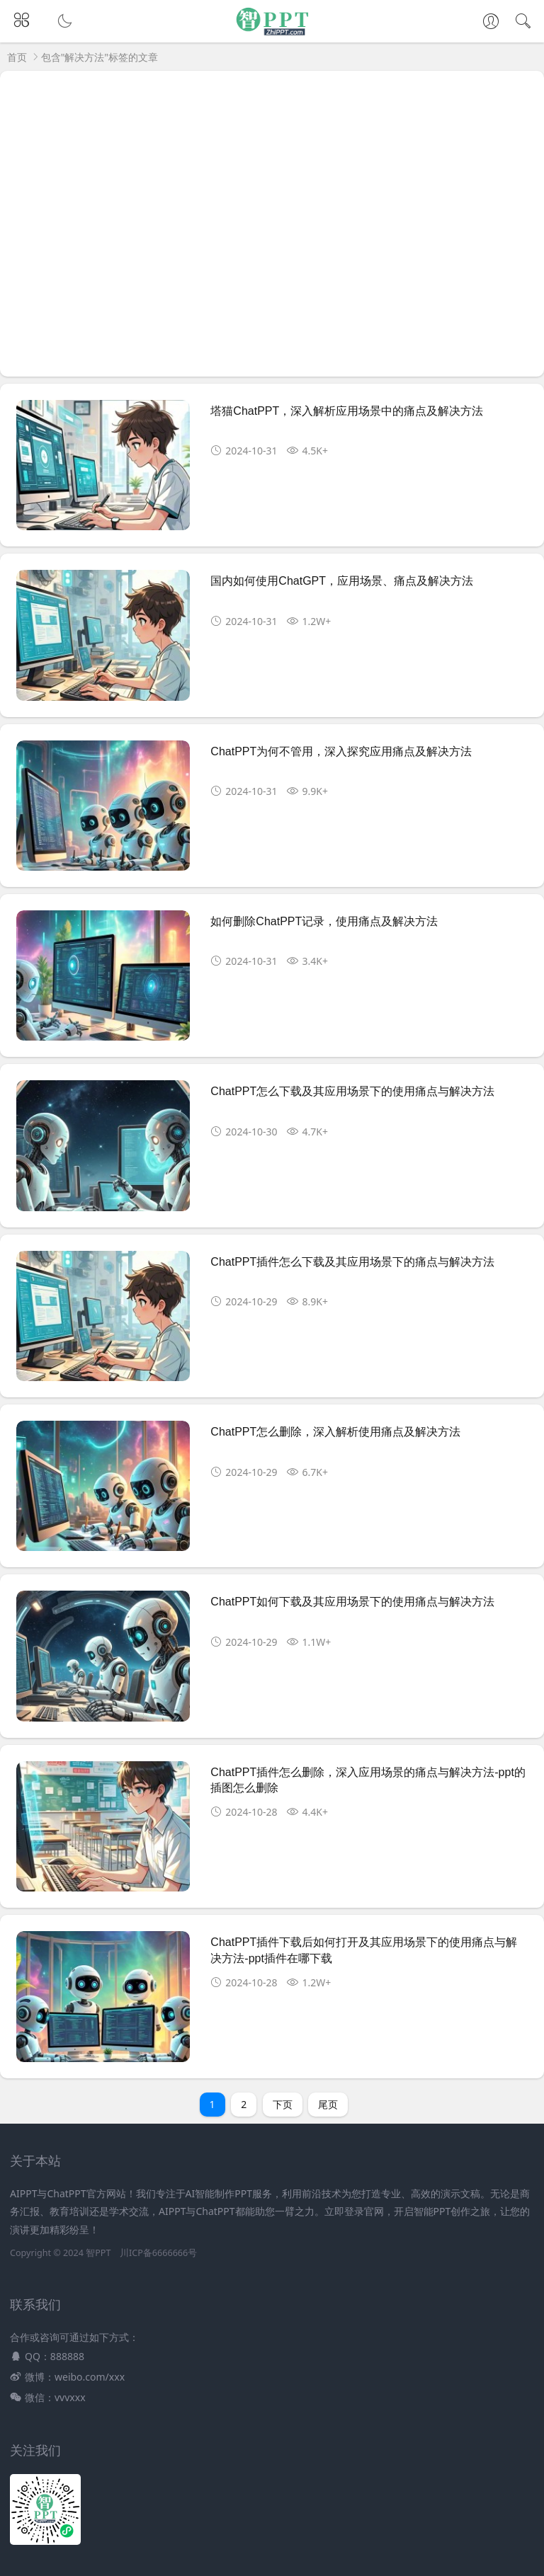 The width and height of the screenshot is (544, 2576). Describe the element at coordinates (341, 751) in the screenshot. I see `ChatPPT为何不管用，深入探究应用痛点及解决方法` at that location.